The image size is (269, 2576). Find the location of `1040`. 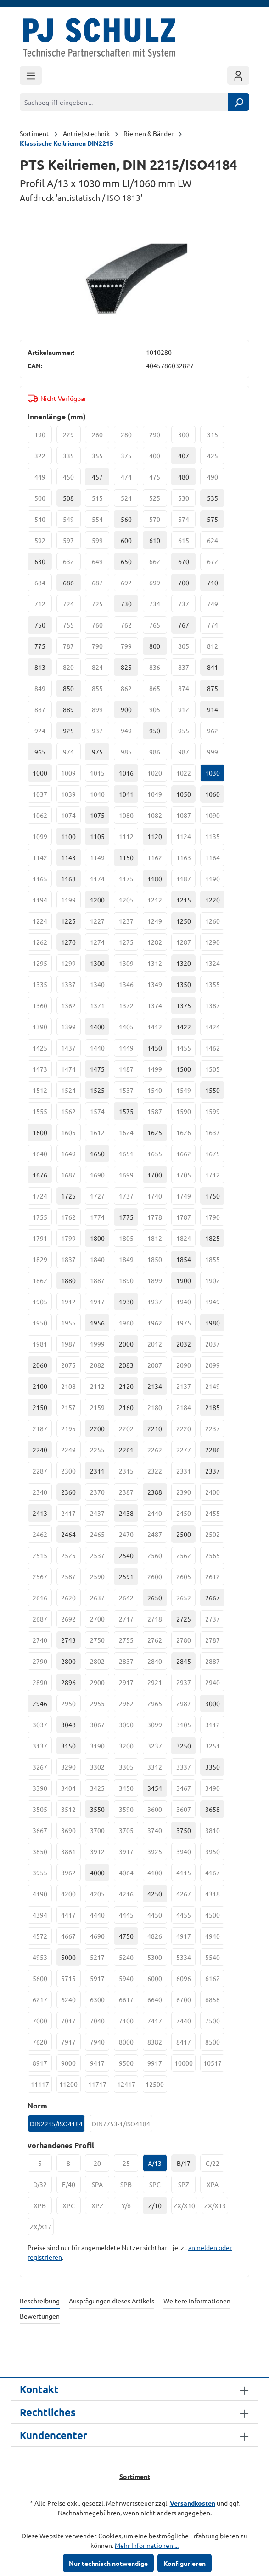

1040 is located at coordinates (100, 796).